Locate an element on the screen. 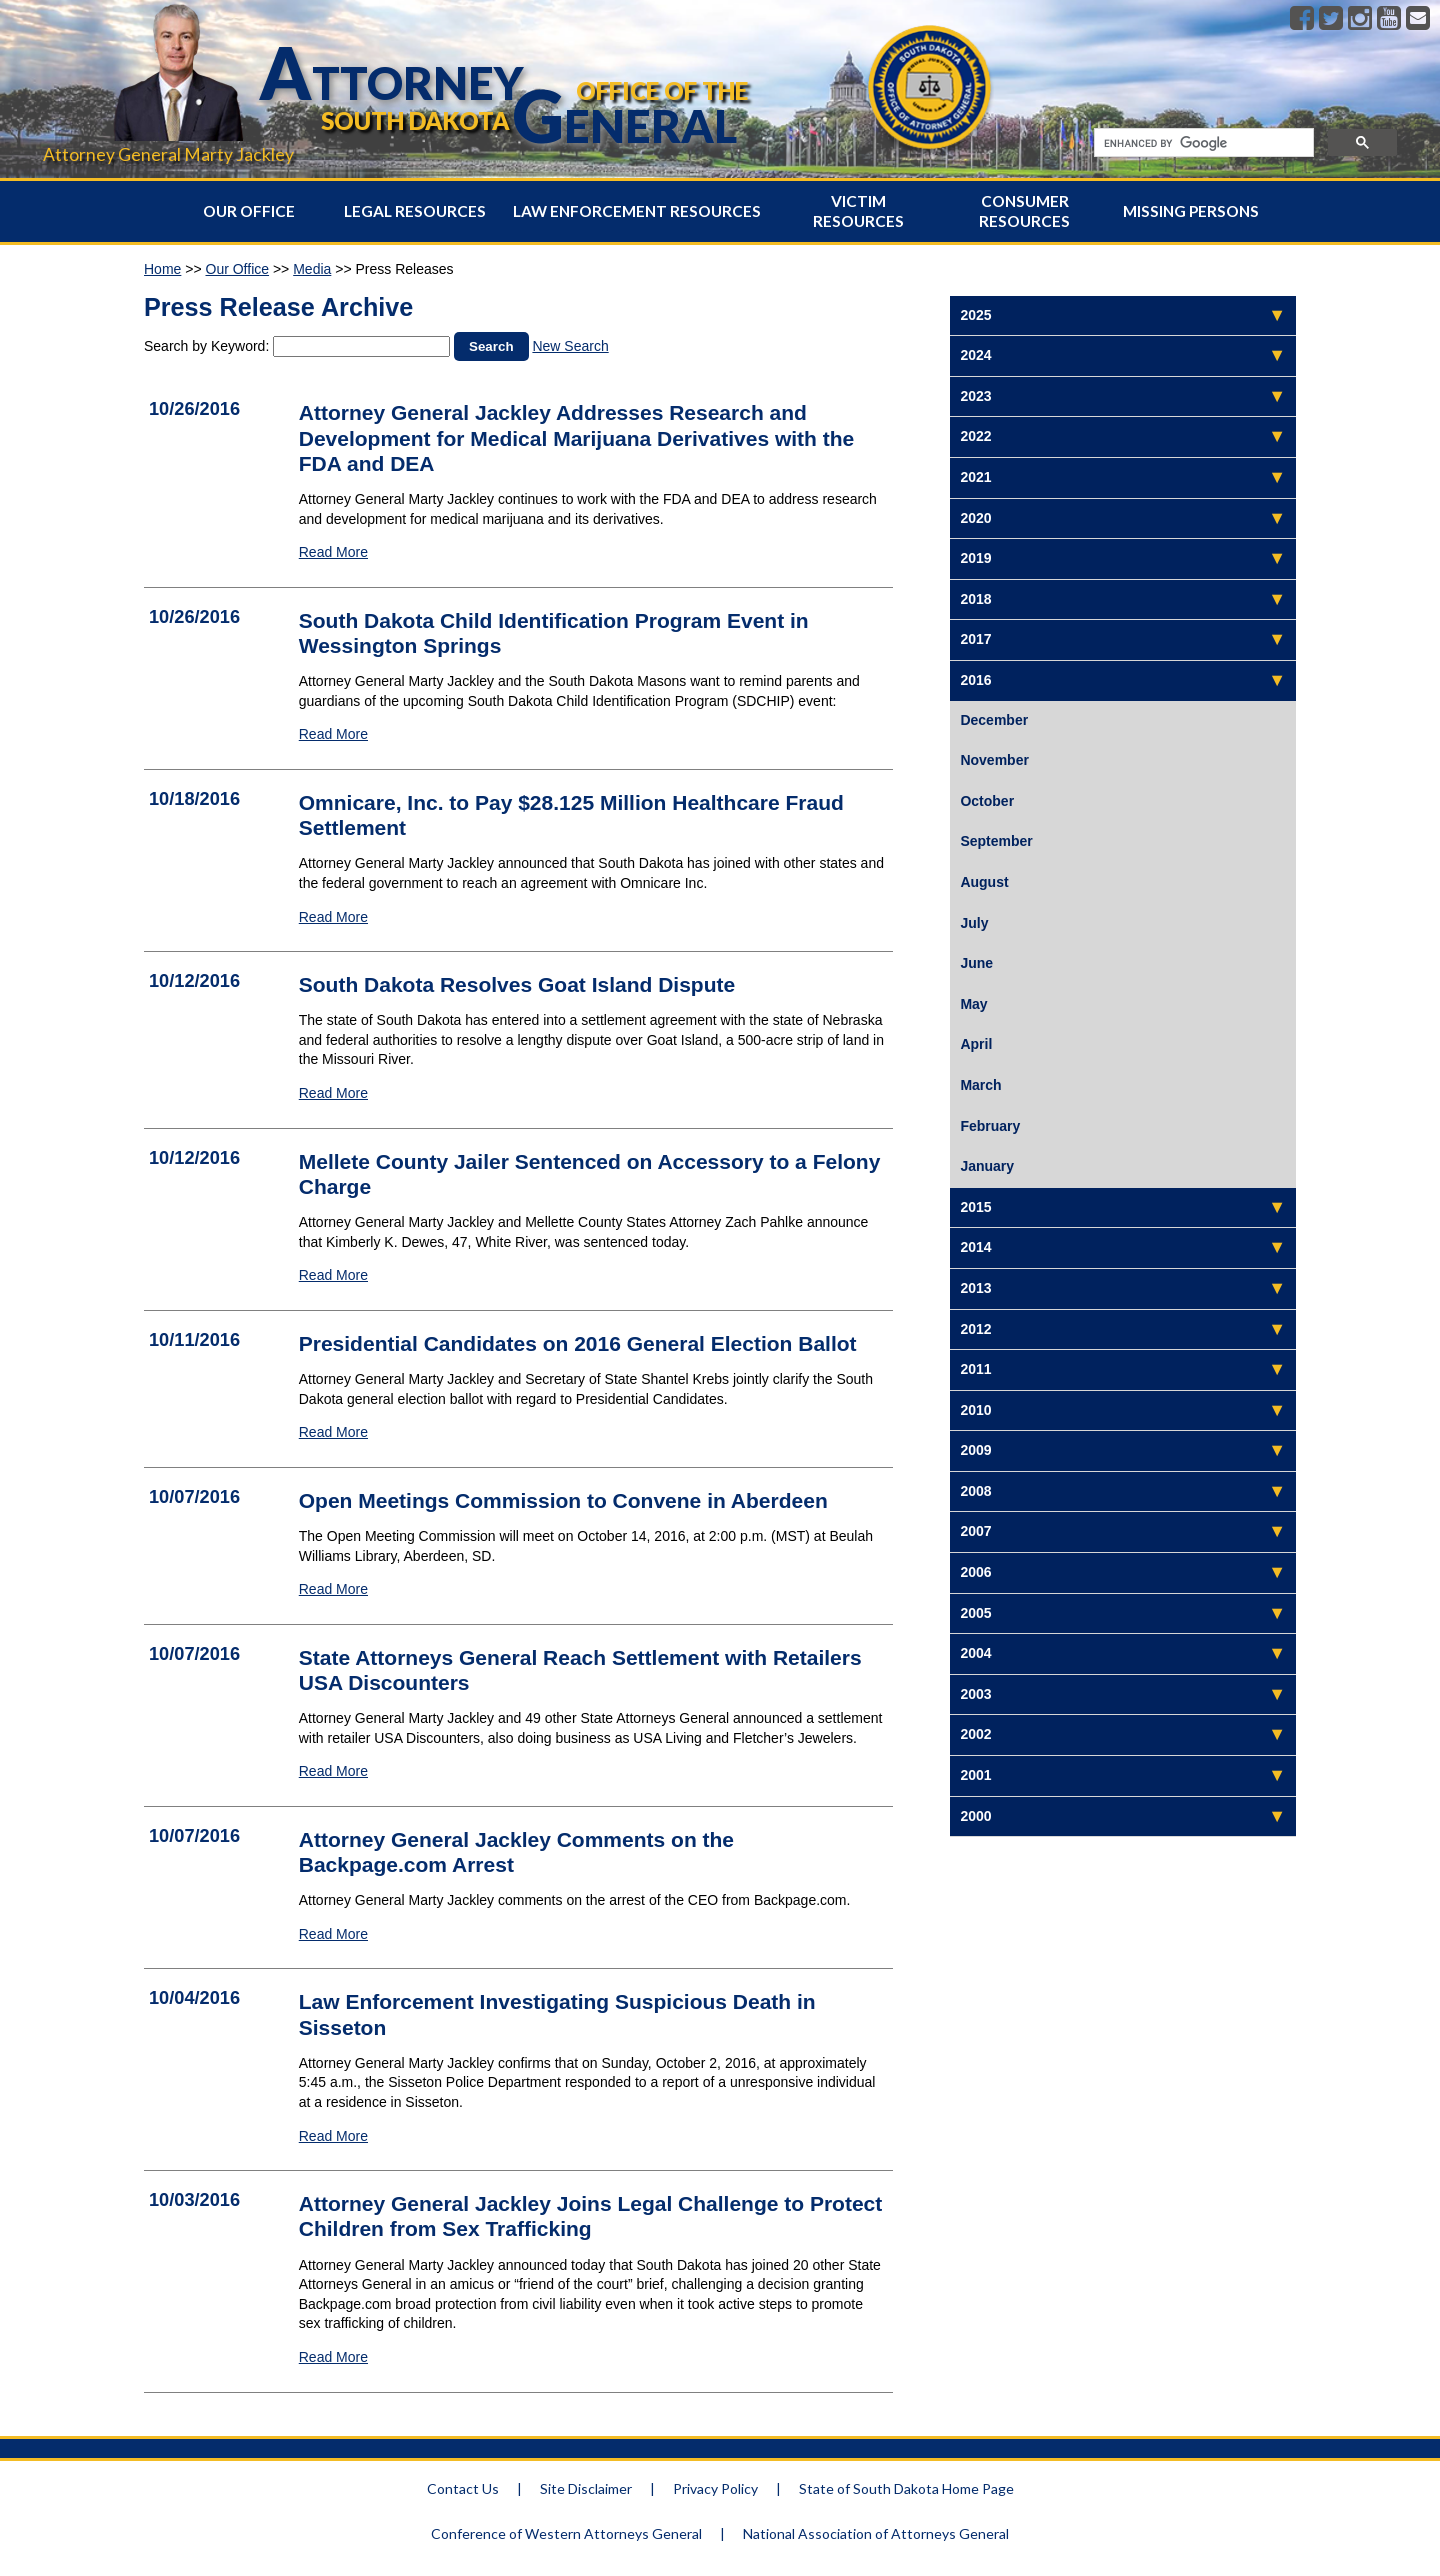 The image size is (1440, 2576). December is located at coordinates (994, 720).